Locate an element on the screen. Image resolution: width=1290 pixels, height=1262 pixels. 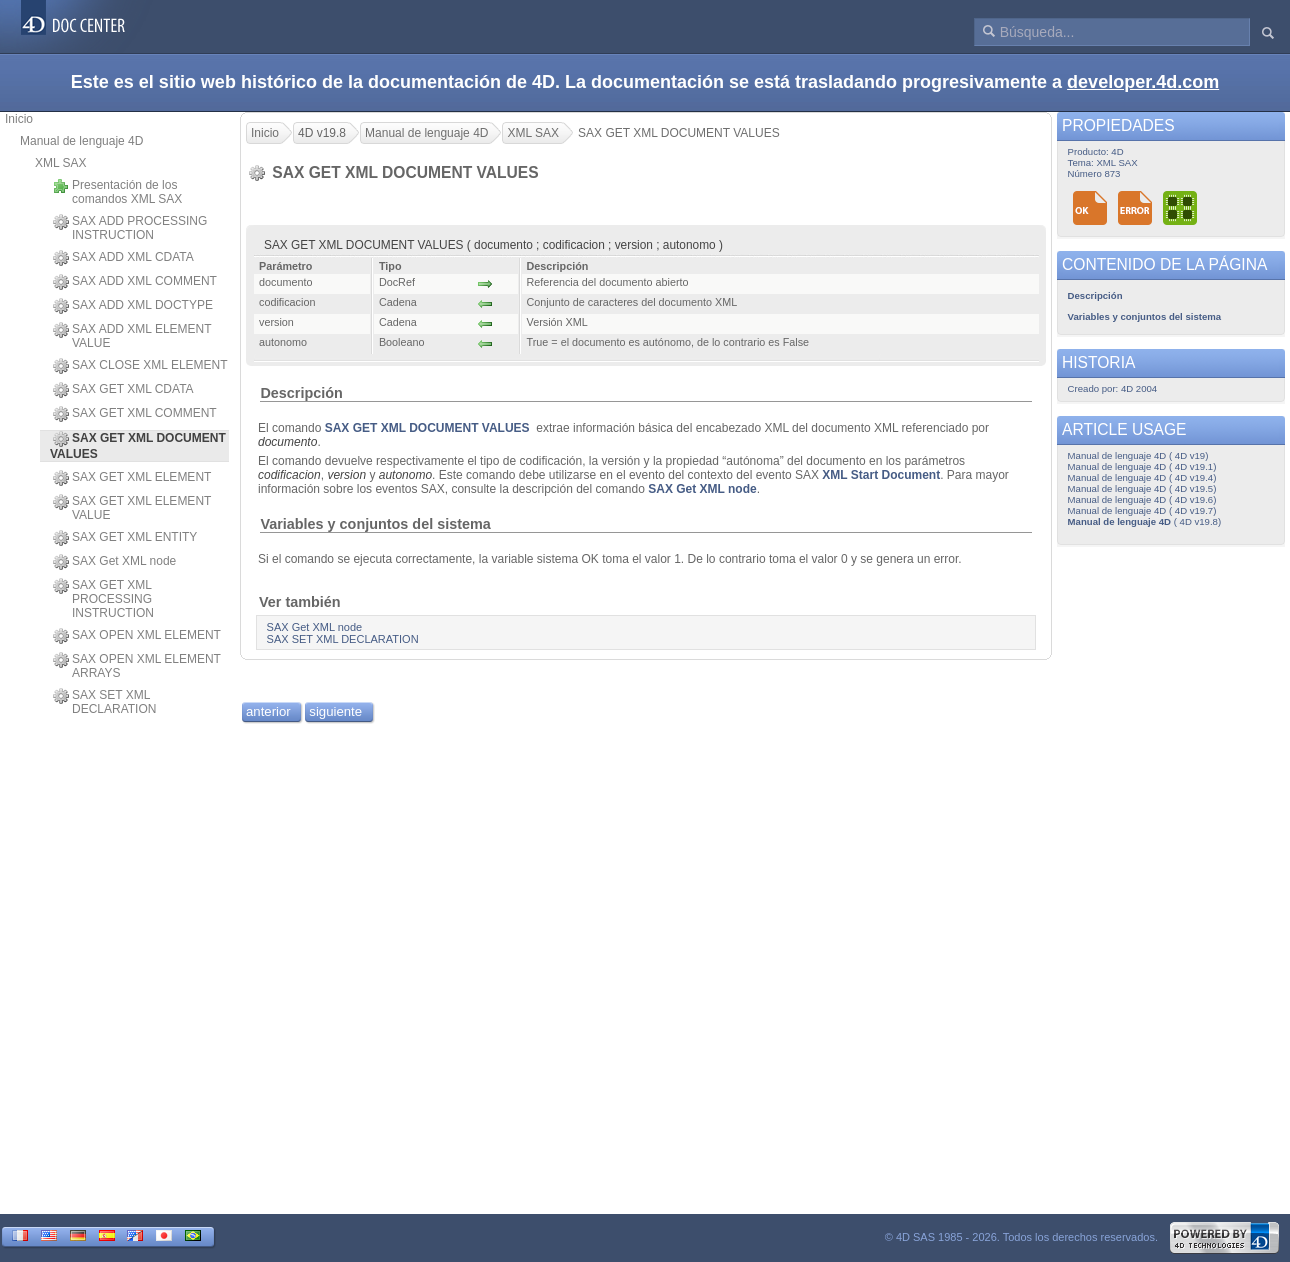
SAX OPEN XML ELEMENT is located at coordinates (137, 636).